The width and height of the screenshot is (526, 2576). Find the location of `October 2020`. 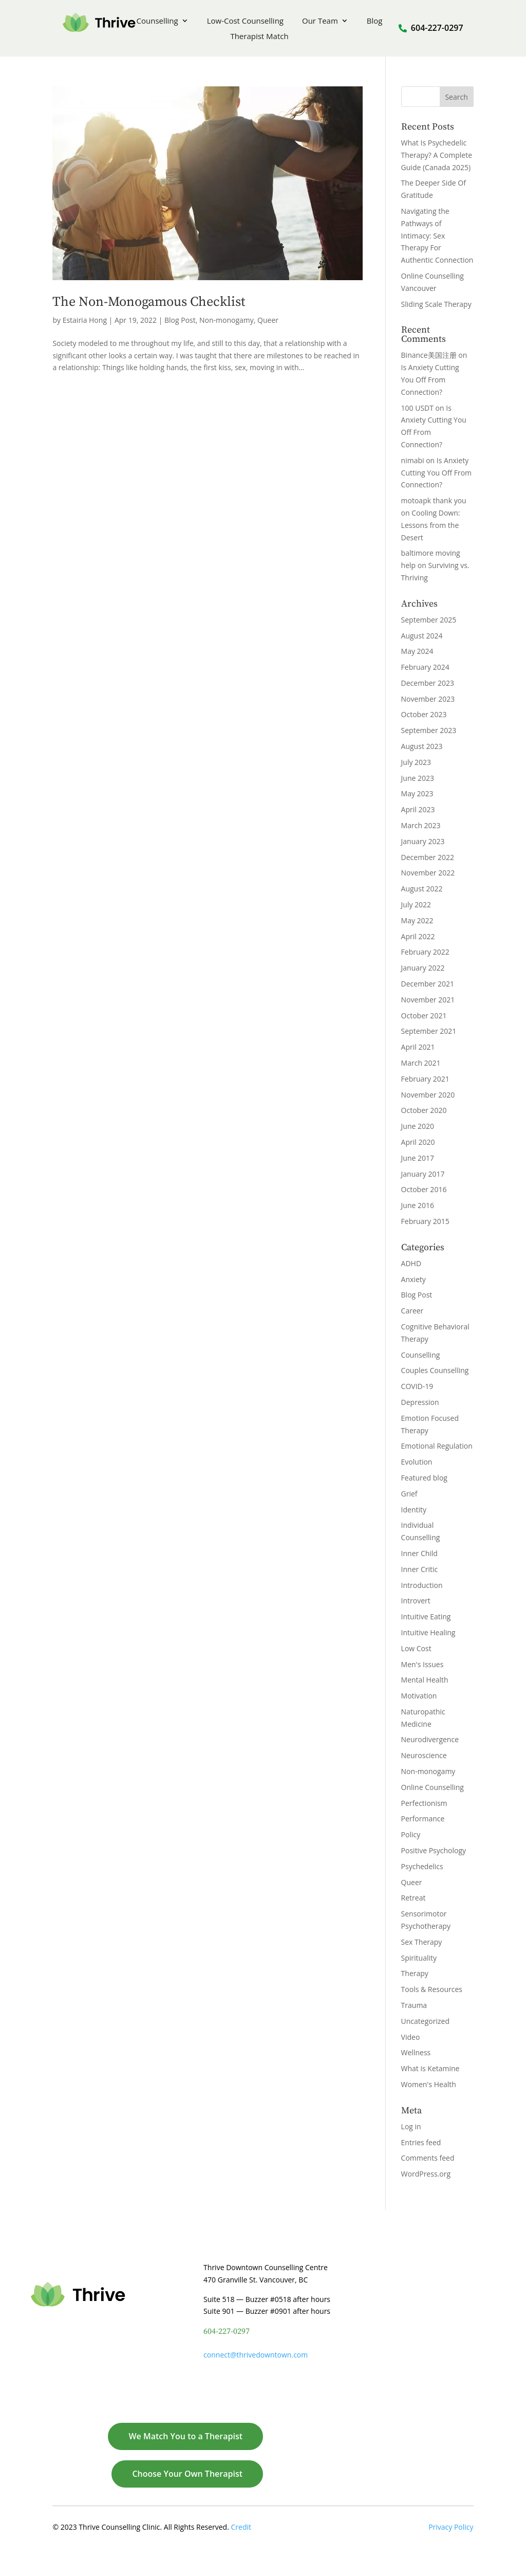

October 2020 is located at coordinates (424, 1110).